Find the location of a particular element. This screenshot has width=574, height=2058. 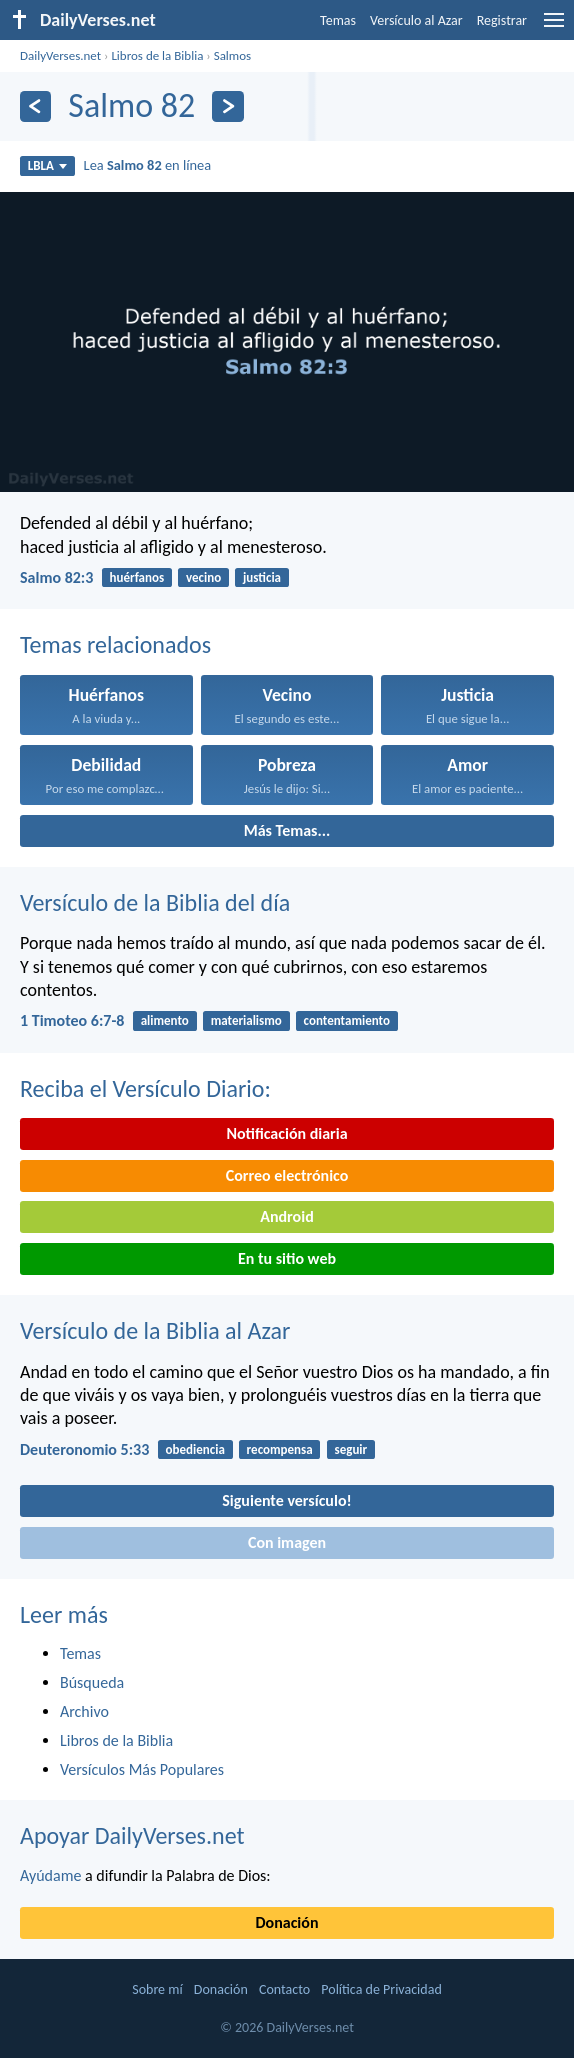

huérfanos is located at coordinates (137, 577).